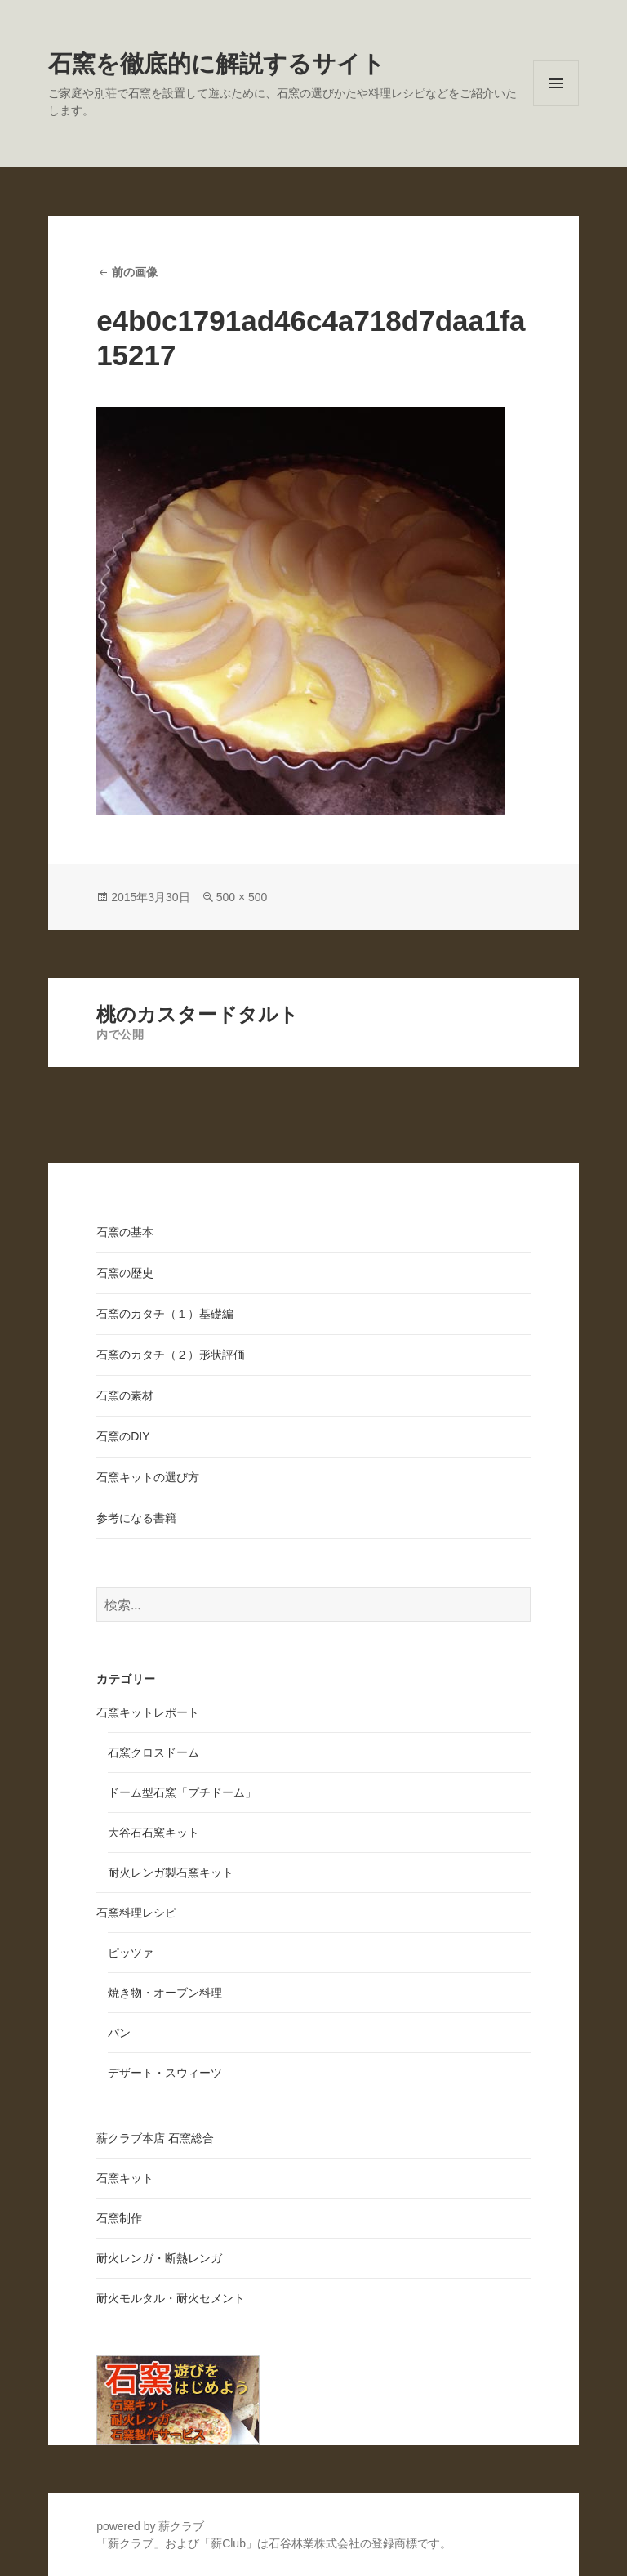 The width and height of the screenshot is (627, 2576). What do you see at coordinates (165, 1992) in the screenshot?
I see `焼き物・オーブン料理` at bounding box center [165, 1992].